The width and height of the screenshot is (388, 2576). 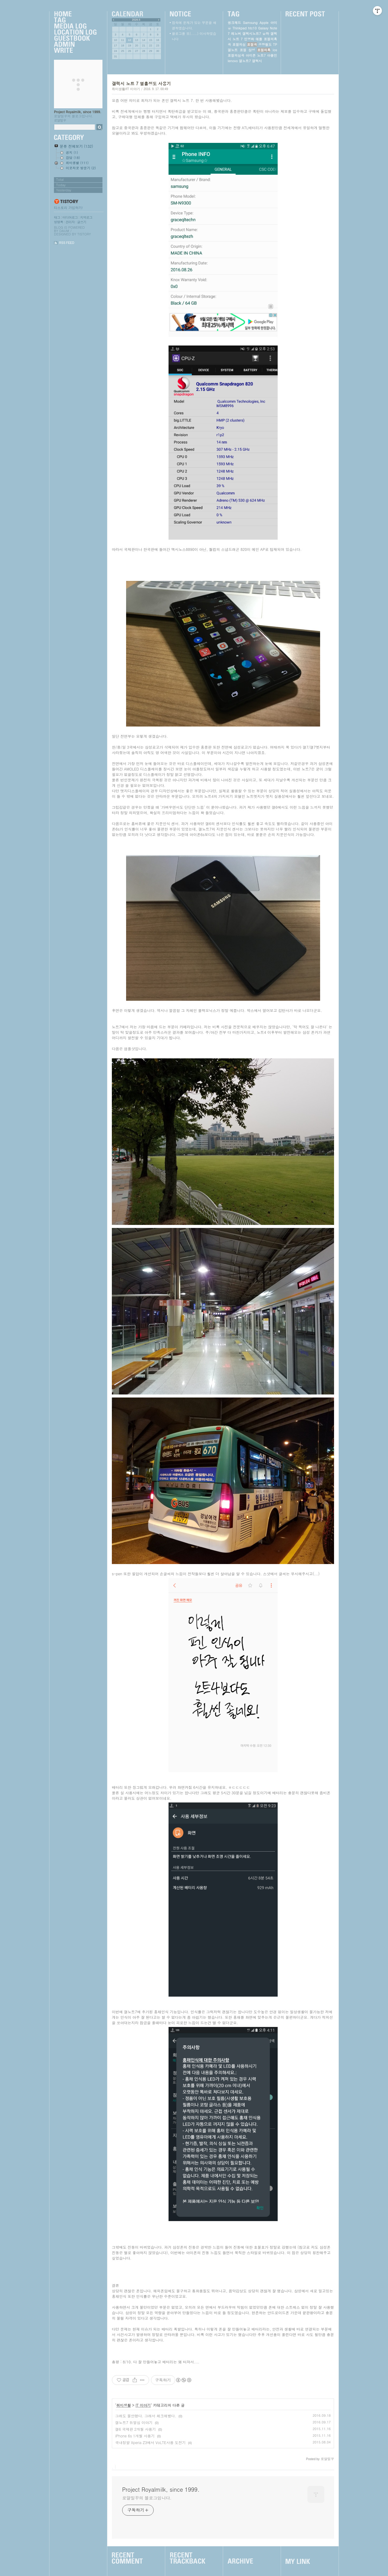 I want to click on Daum, so click(x=64, y=230).